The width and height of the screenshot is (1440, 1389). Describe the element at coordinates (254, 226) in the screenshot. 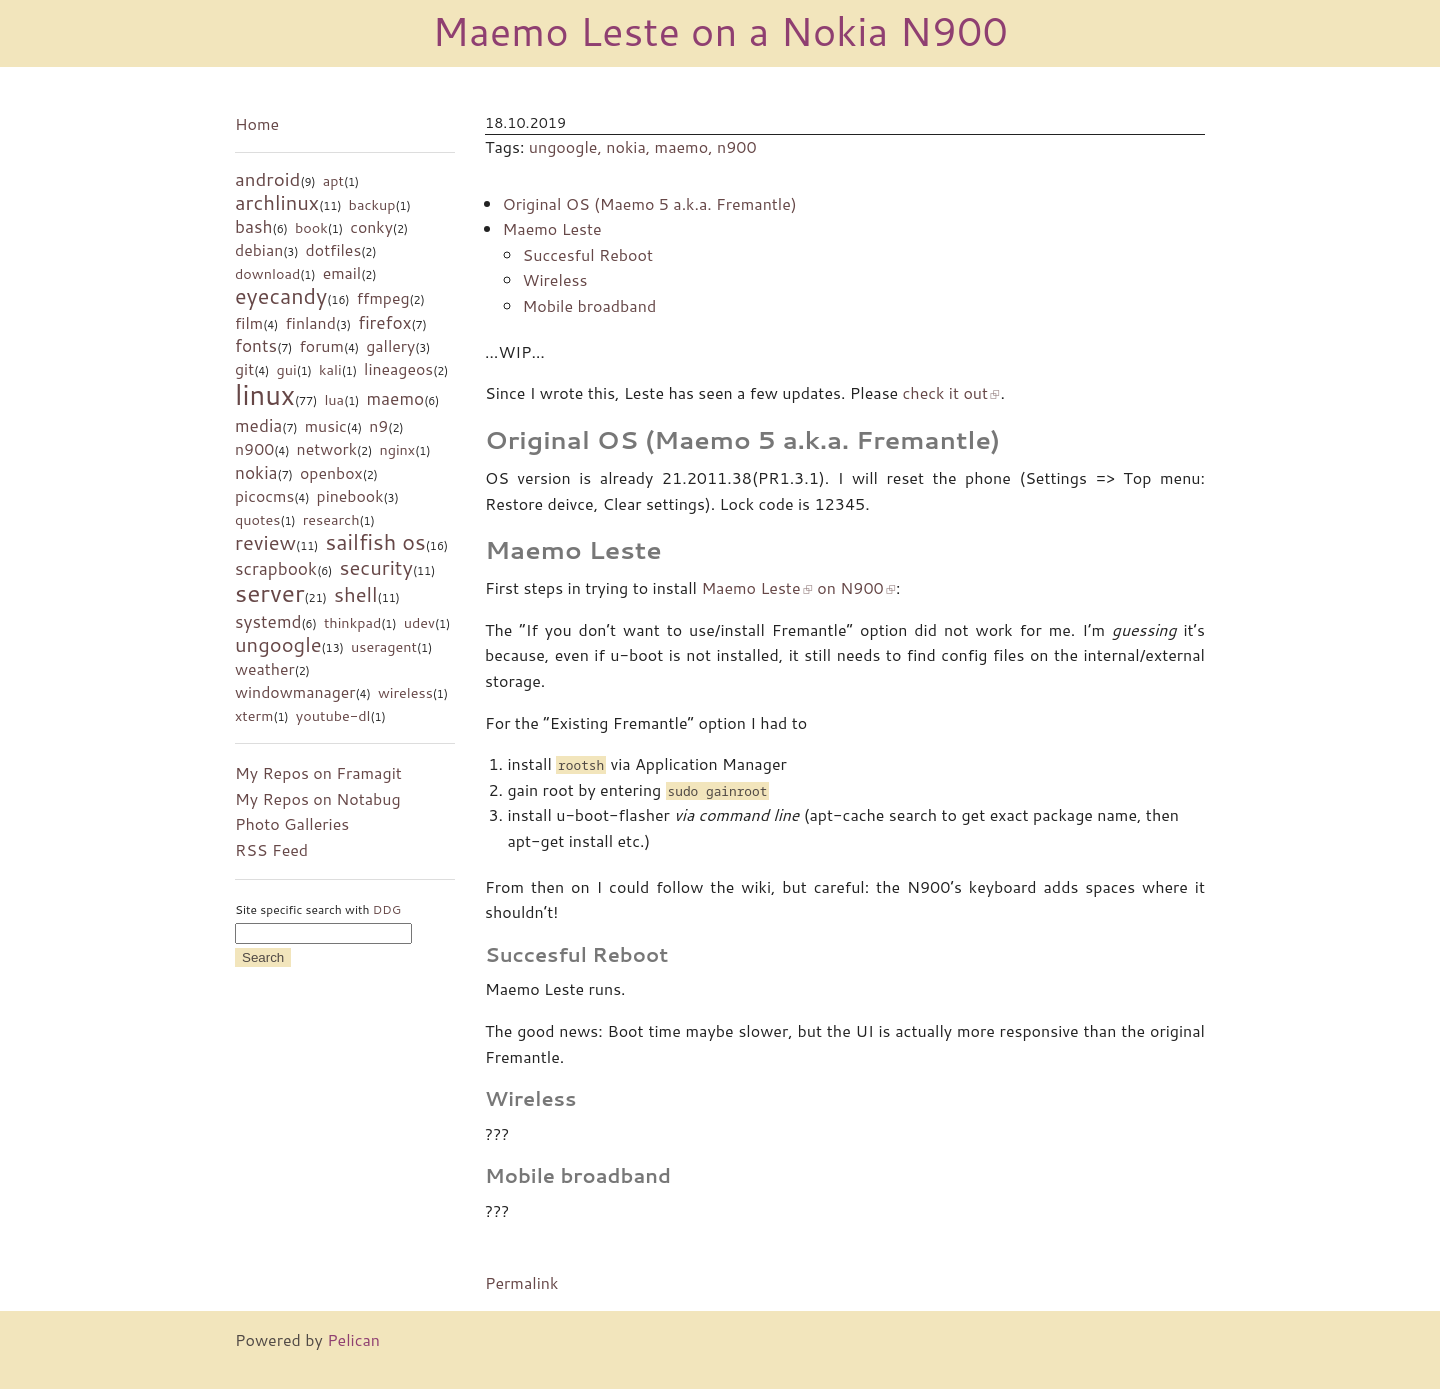

I see `bash` at that location.